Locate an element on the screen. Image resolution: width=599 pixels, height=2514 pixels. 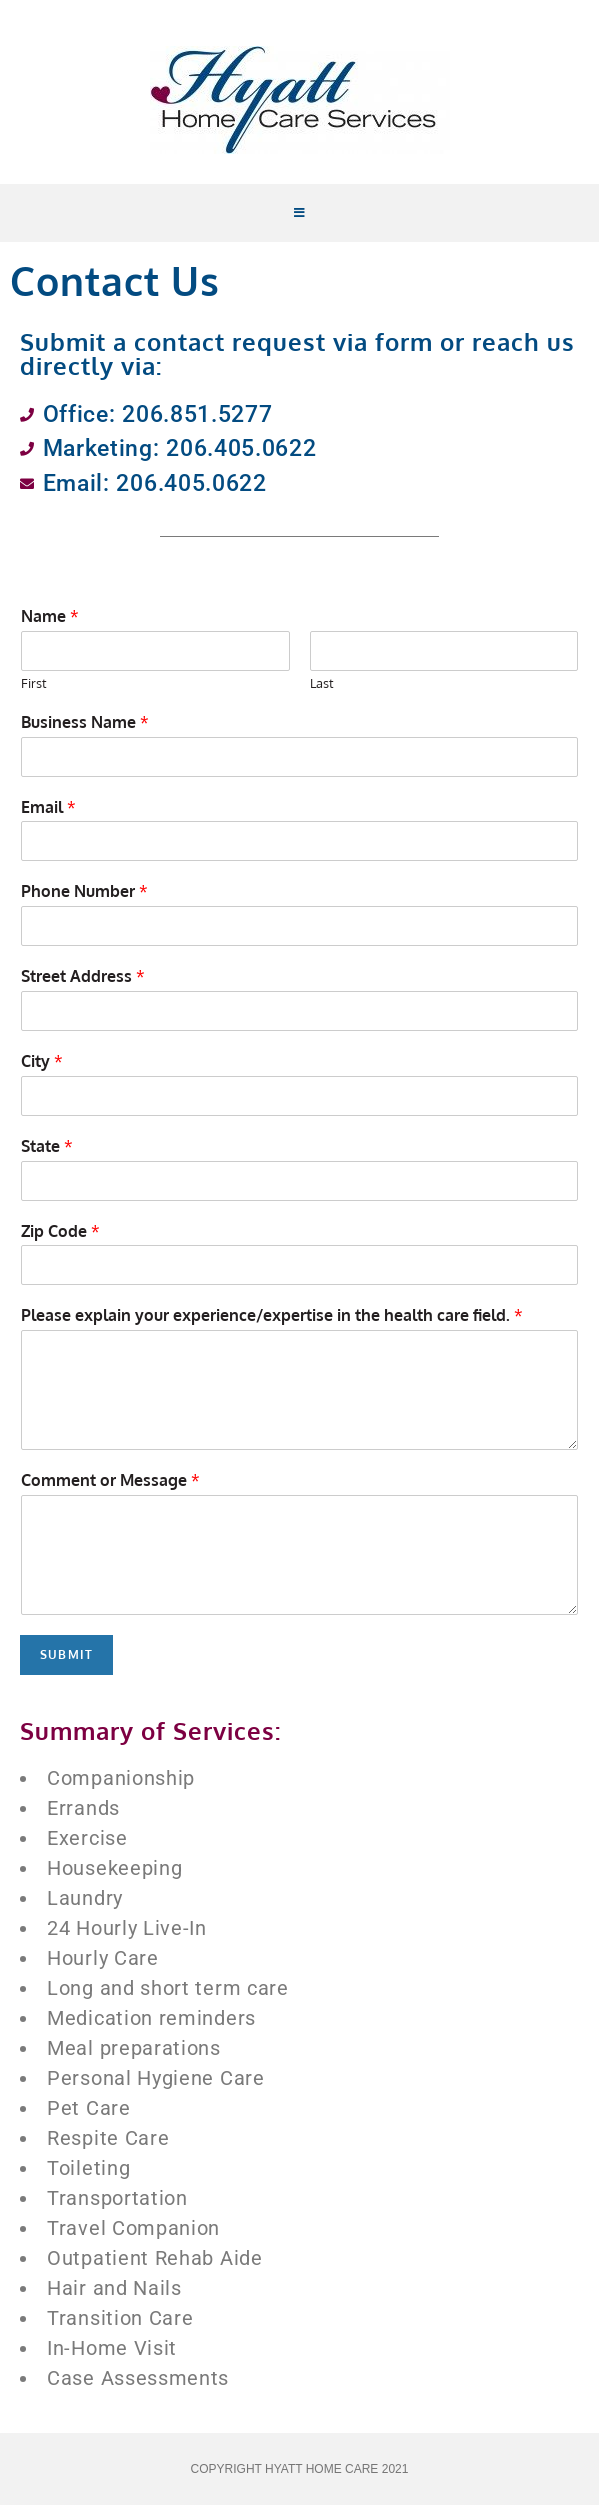
City is located at coordinates (42, 1070).